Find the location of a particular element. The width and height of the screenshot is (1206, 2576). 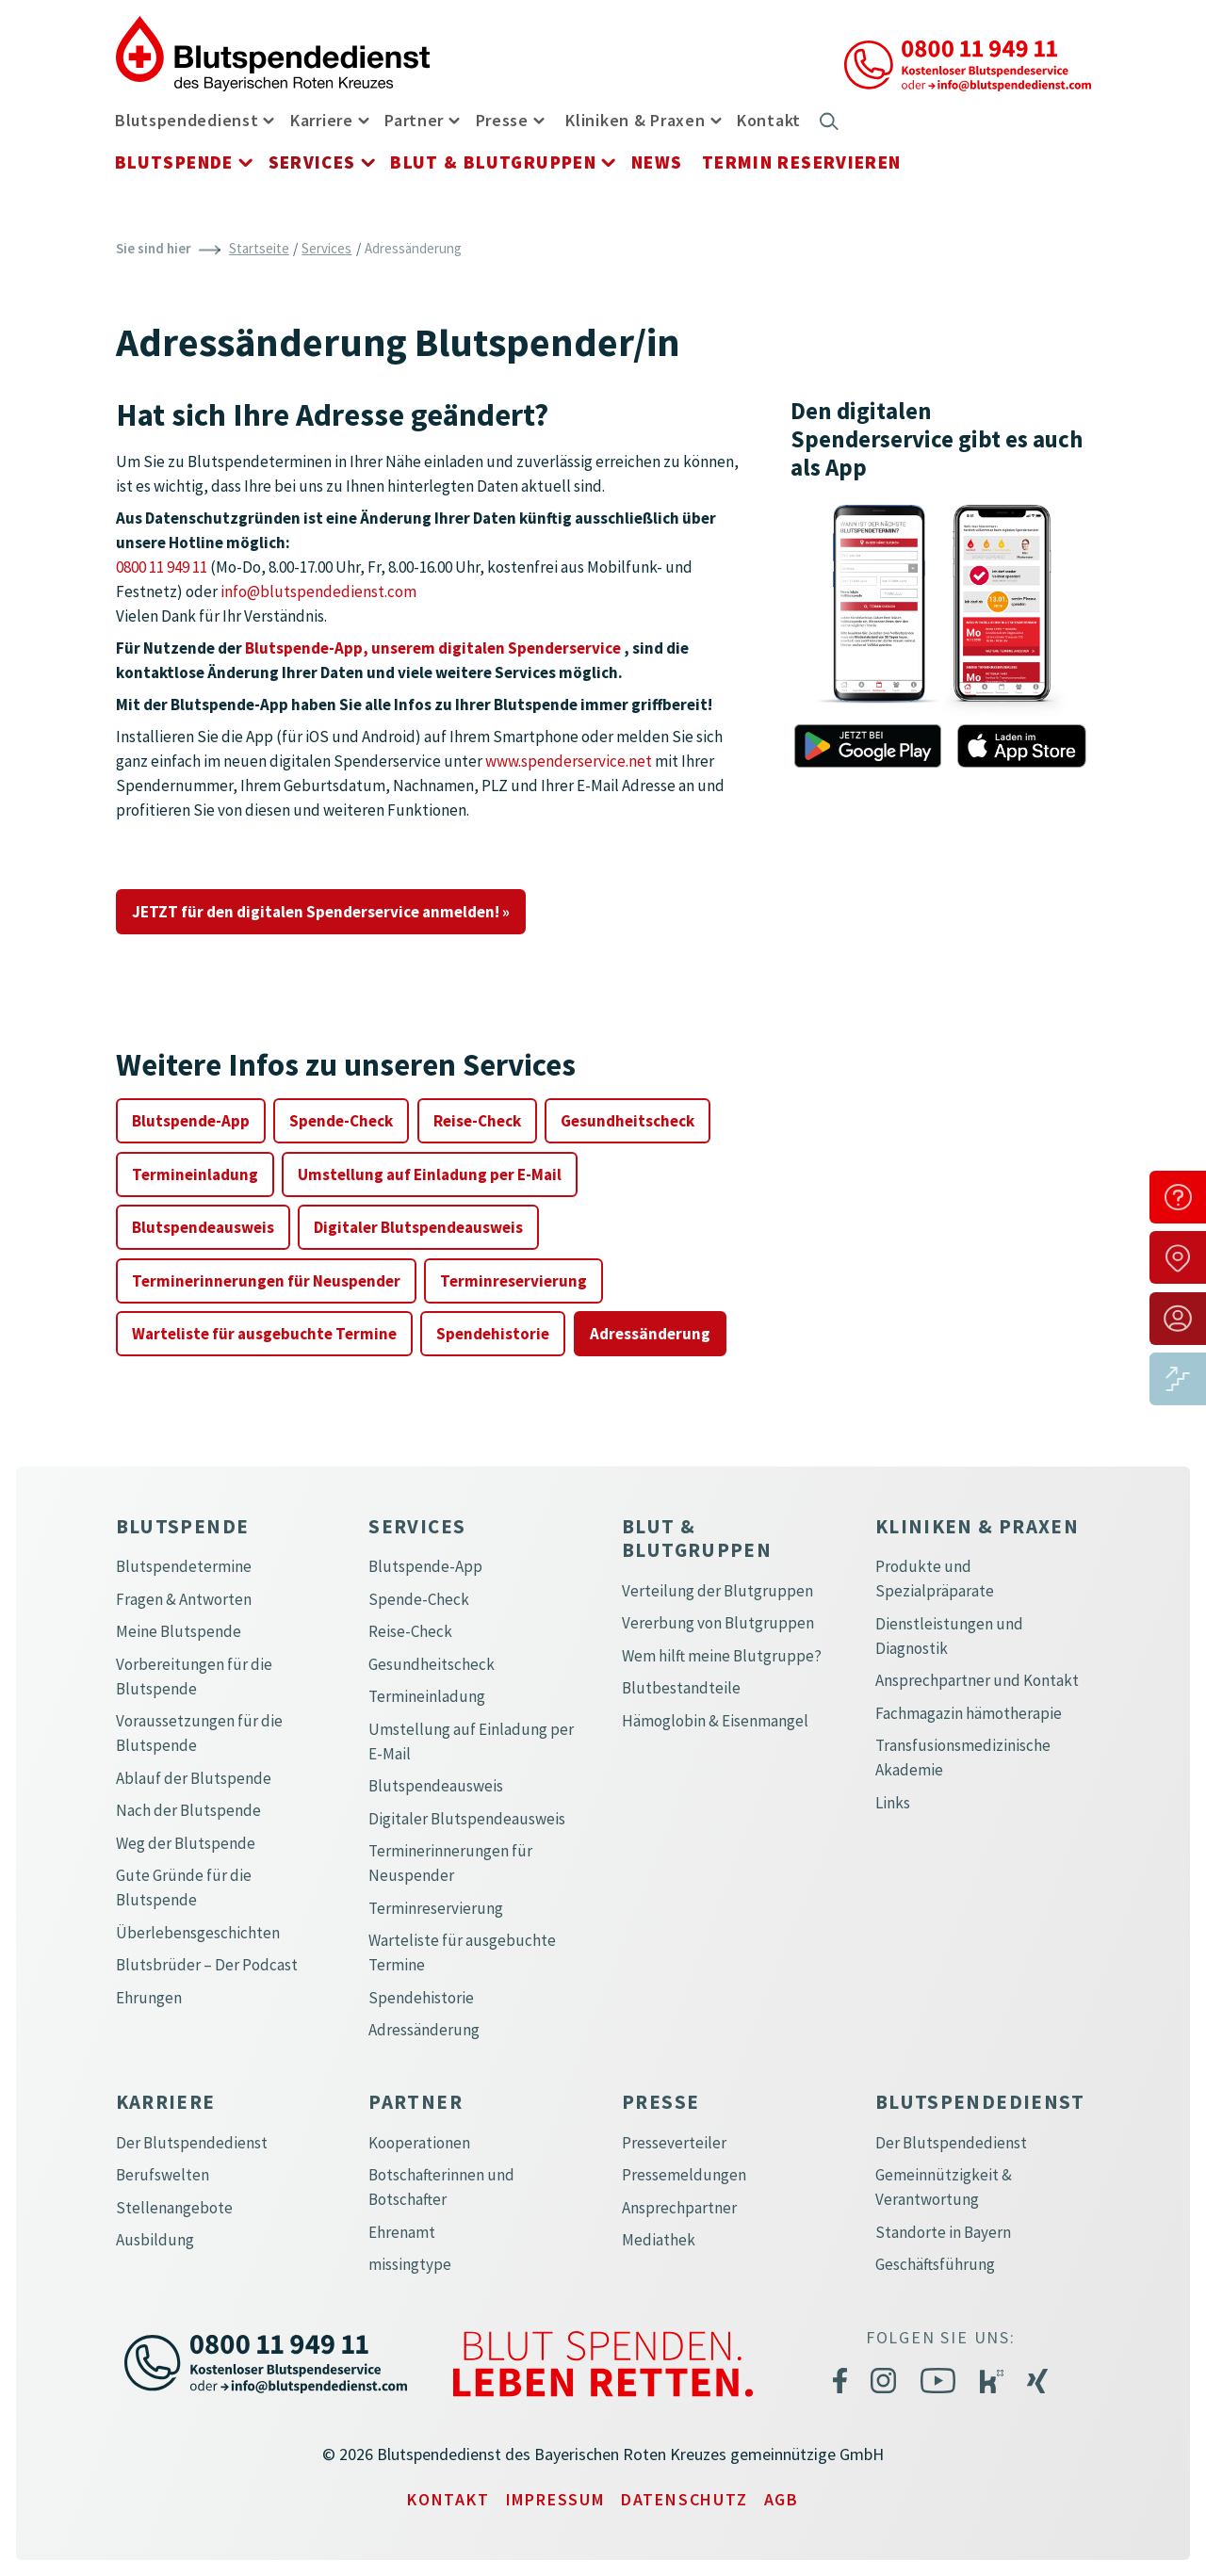

Ehrenamt is located at coordinates (401, 2232).